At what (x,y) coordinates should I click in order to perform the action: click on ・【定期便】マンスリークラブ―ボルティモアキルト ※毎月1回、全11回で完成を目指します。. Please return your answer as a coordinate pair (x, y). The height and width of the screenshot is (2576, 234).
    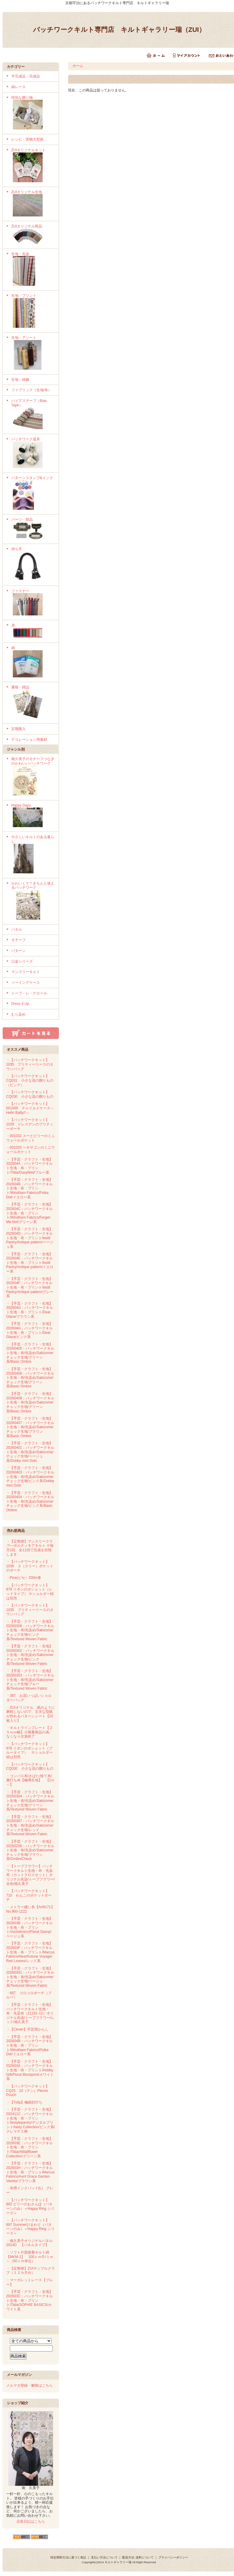
    Looking at the image, I should click on (30, 1548).